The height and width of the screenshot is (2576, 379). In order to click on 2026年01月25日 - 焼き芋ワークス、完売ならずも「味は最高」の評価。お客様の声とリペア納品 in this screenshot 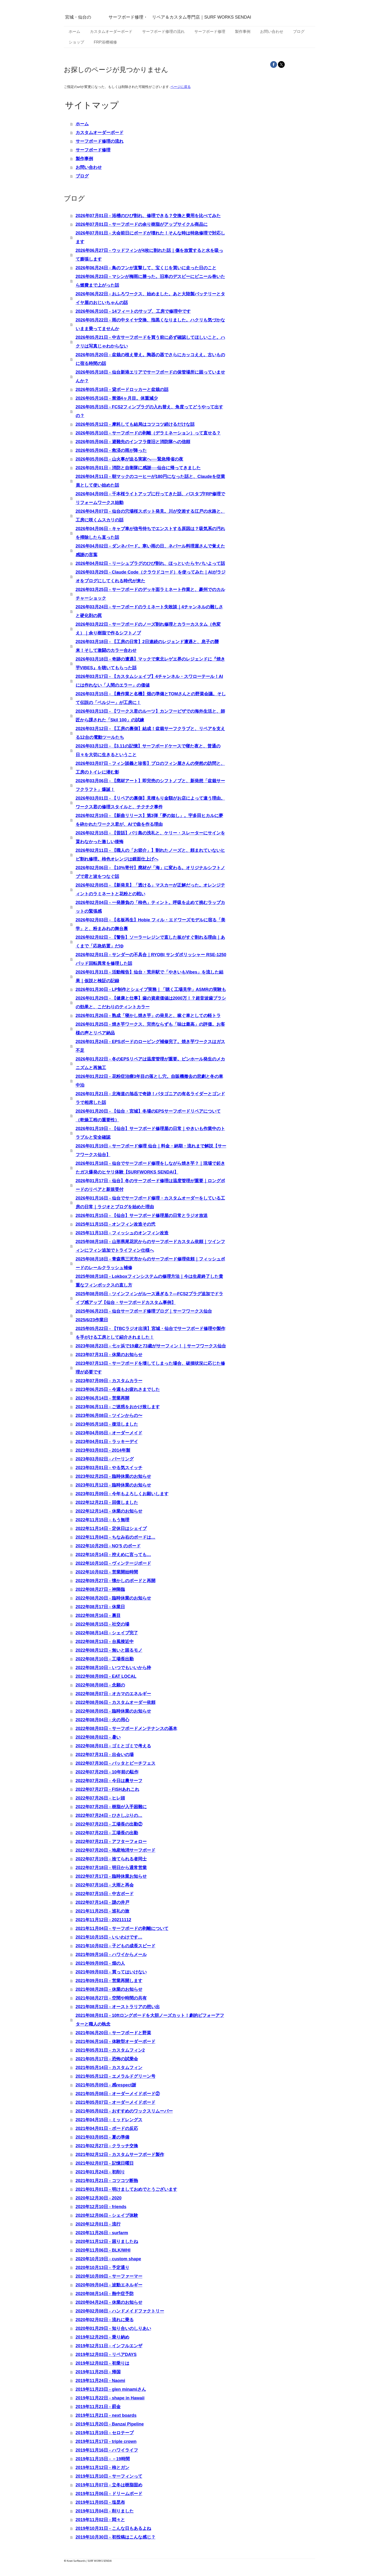, I will do `click(150, 1028)`.